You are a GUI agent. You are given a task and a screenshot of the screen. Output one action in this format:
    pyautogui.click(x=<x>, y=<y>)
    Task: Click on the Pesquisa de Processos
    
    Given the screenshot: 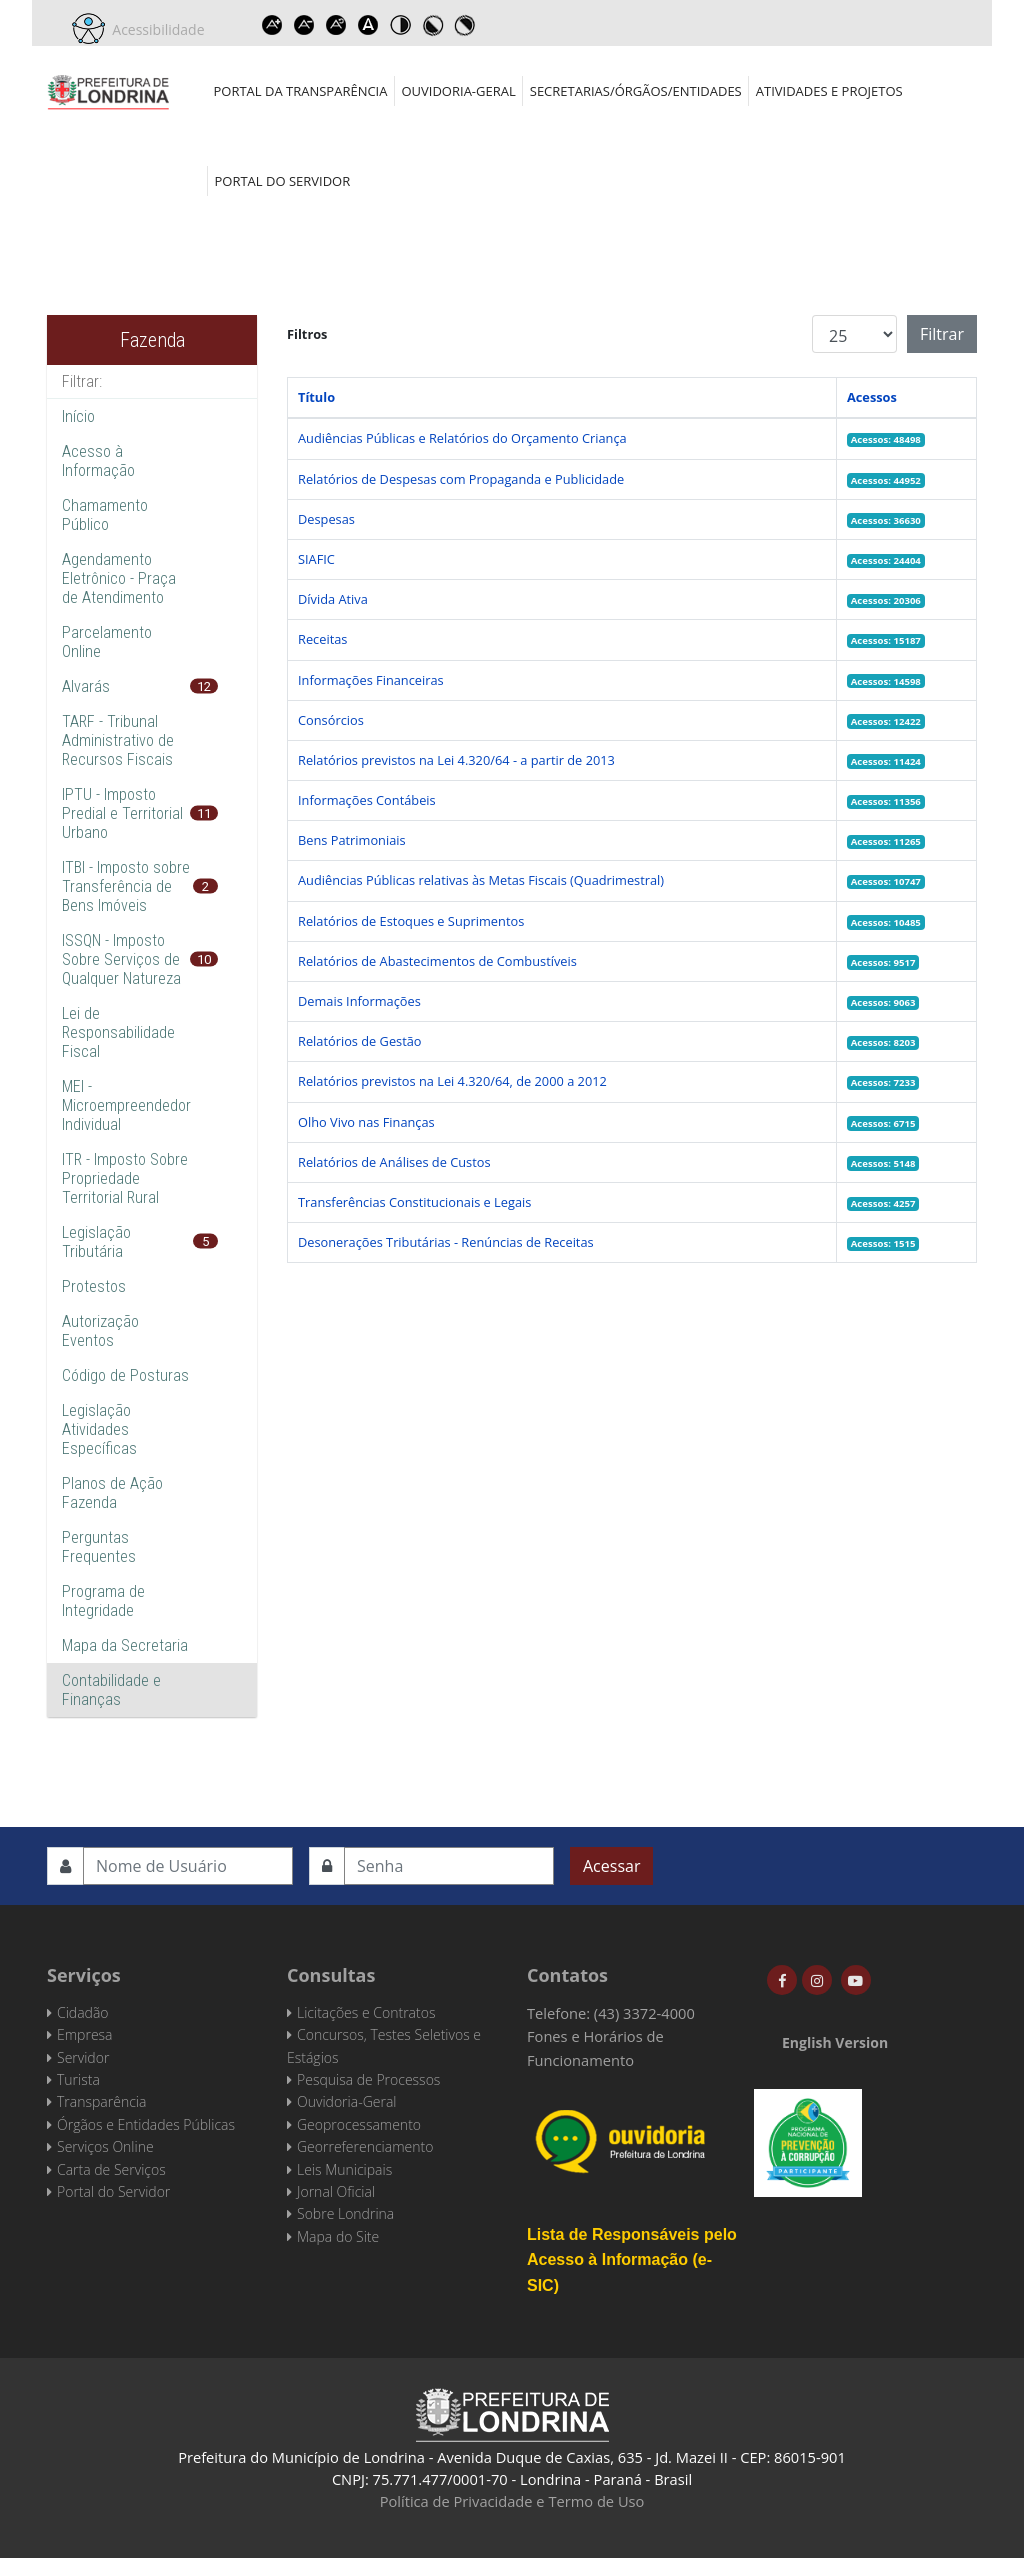 What is the action you would take?
    pyautogui.click(x=368, y=2079)
    